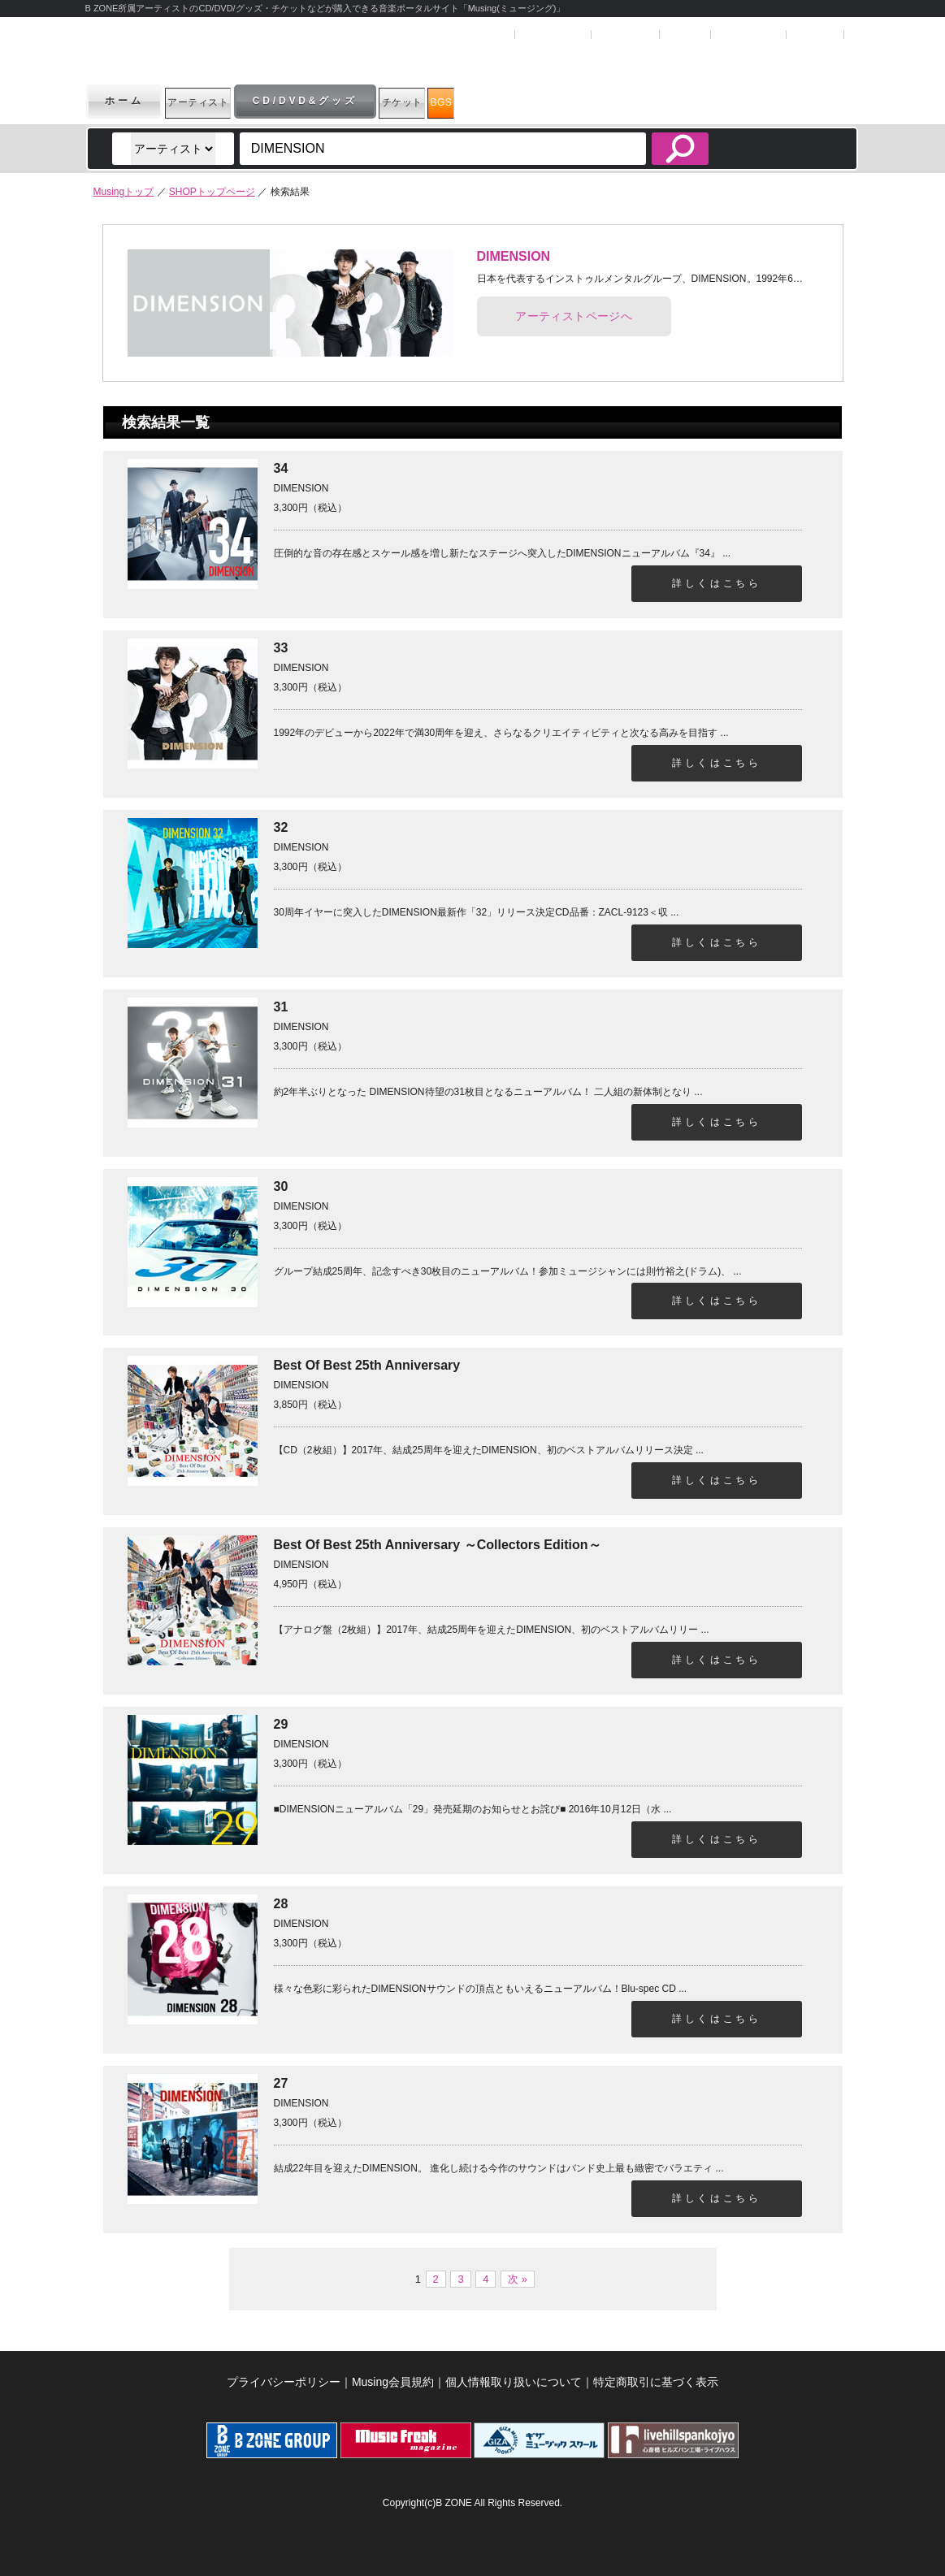 Image resolution: width=945 pixels, height=2576 pixels. Describe the element at coordinates (517, 2279) in the screenshot. I see `次 »` at that location.